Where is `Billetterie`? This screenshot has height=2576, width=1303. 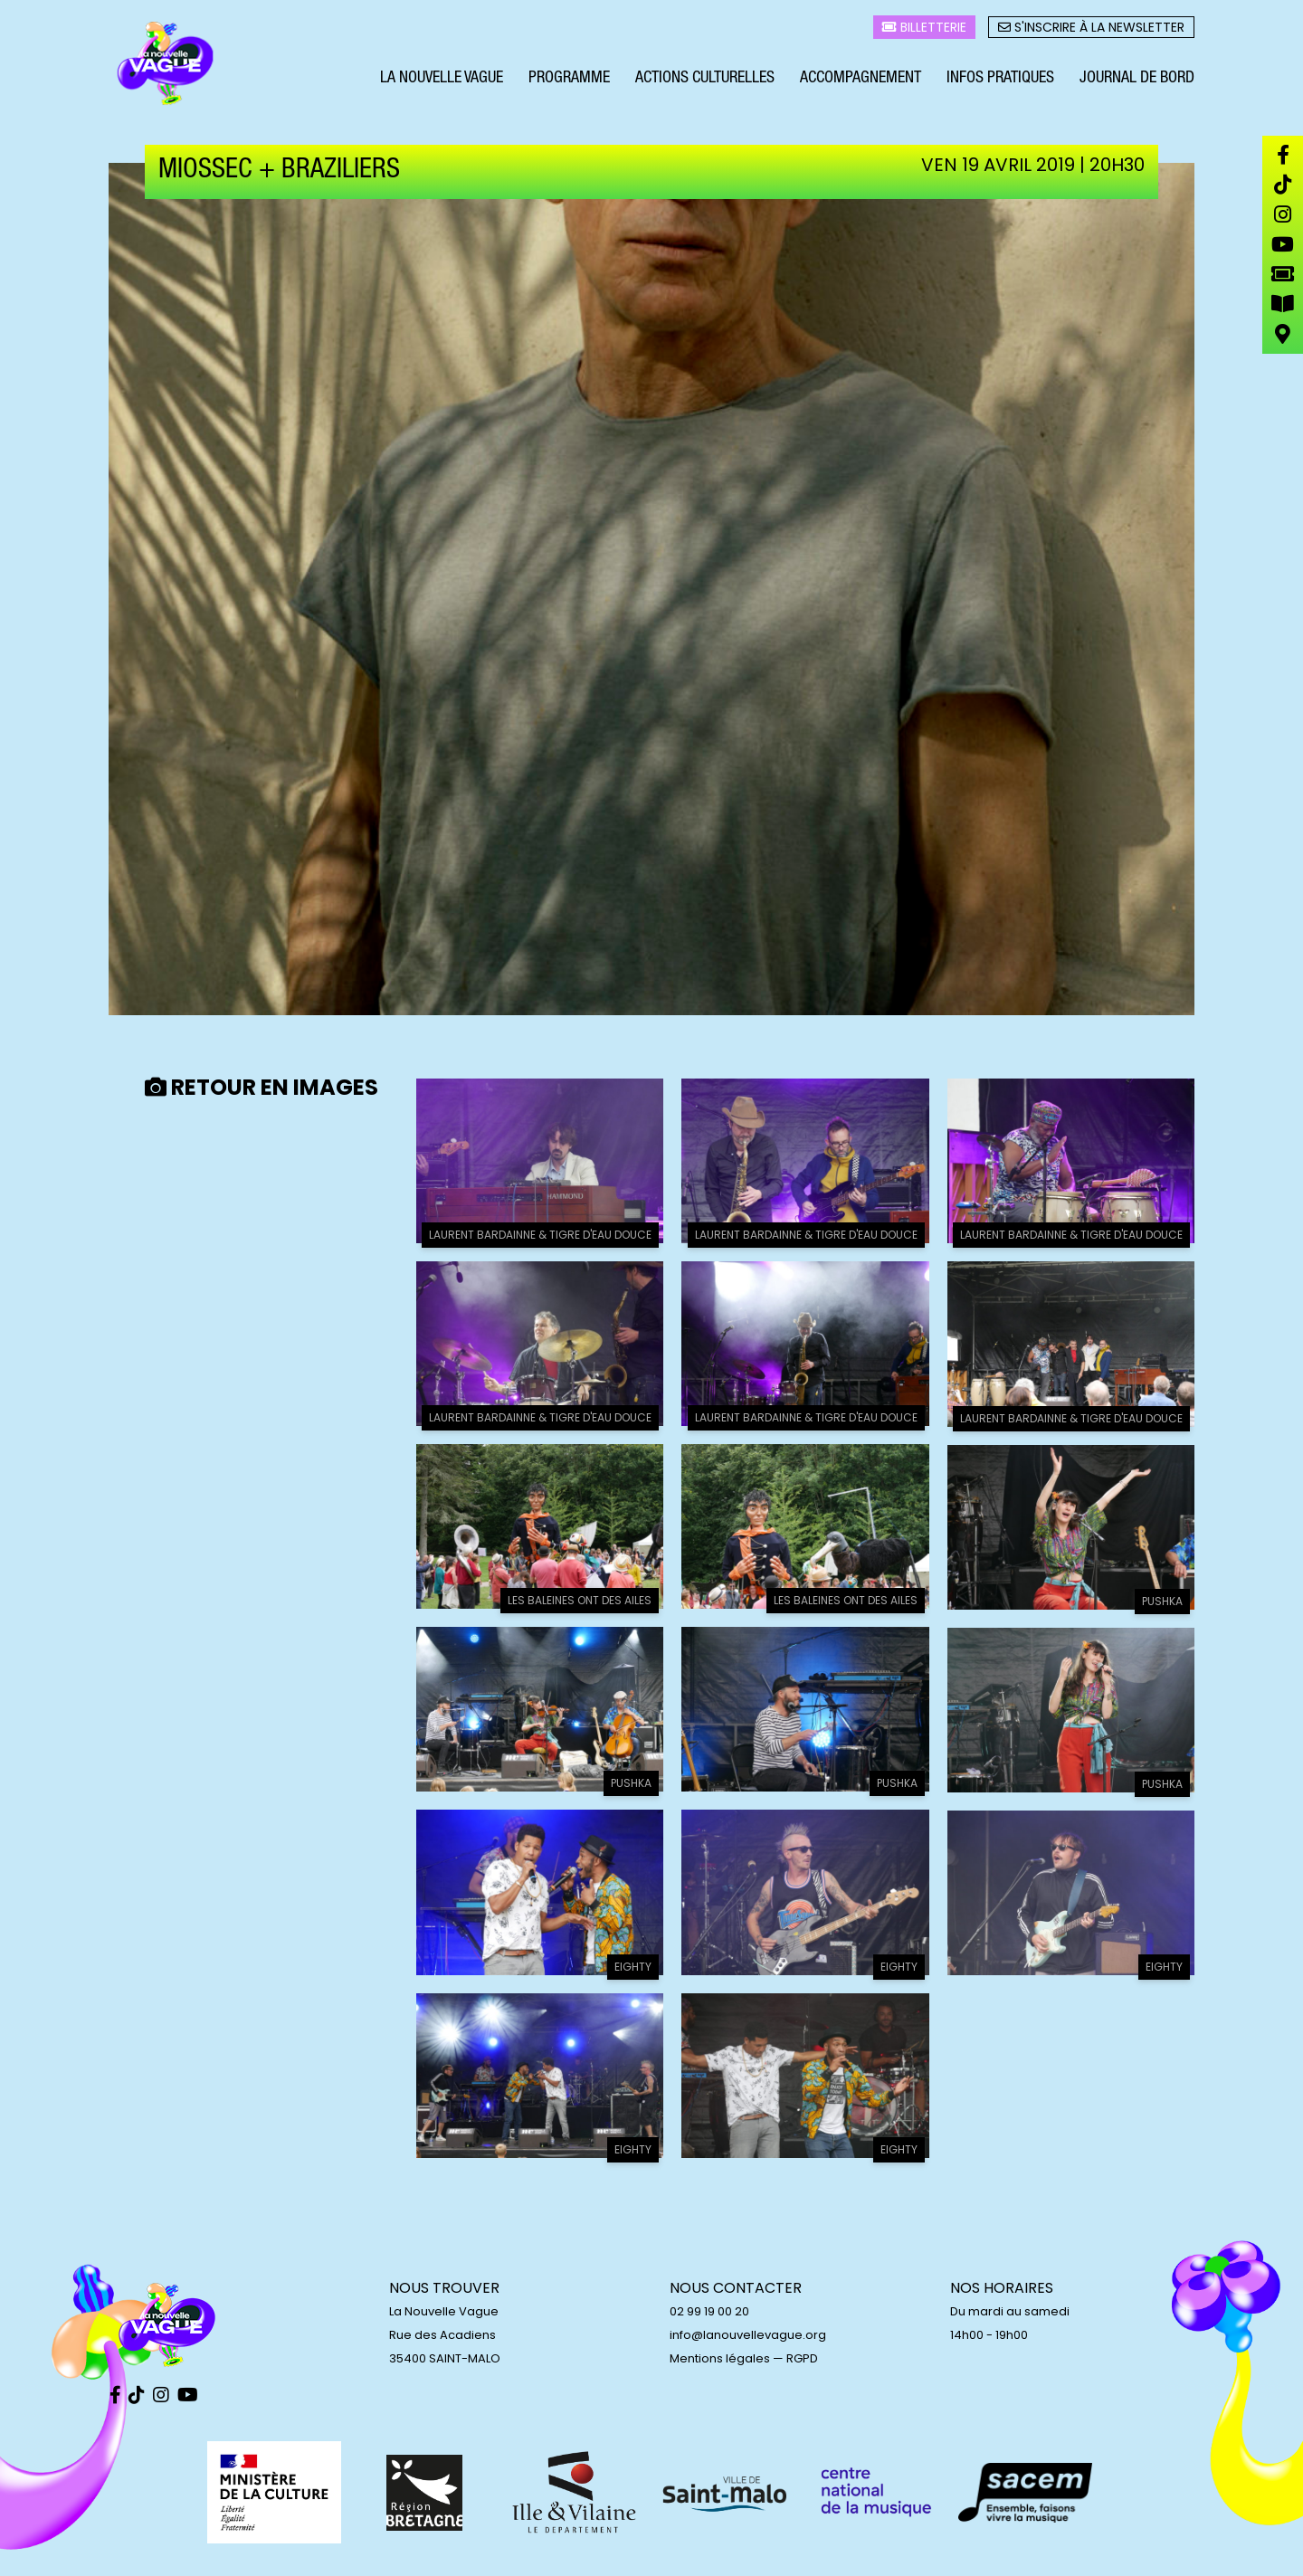 Billetterie is located at coordinates (924, 28).